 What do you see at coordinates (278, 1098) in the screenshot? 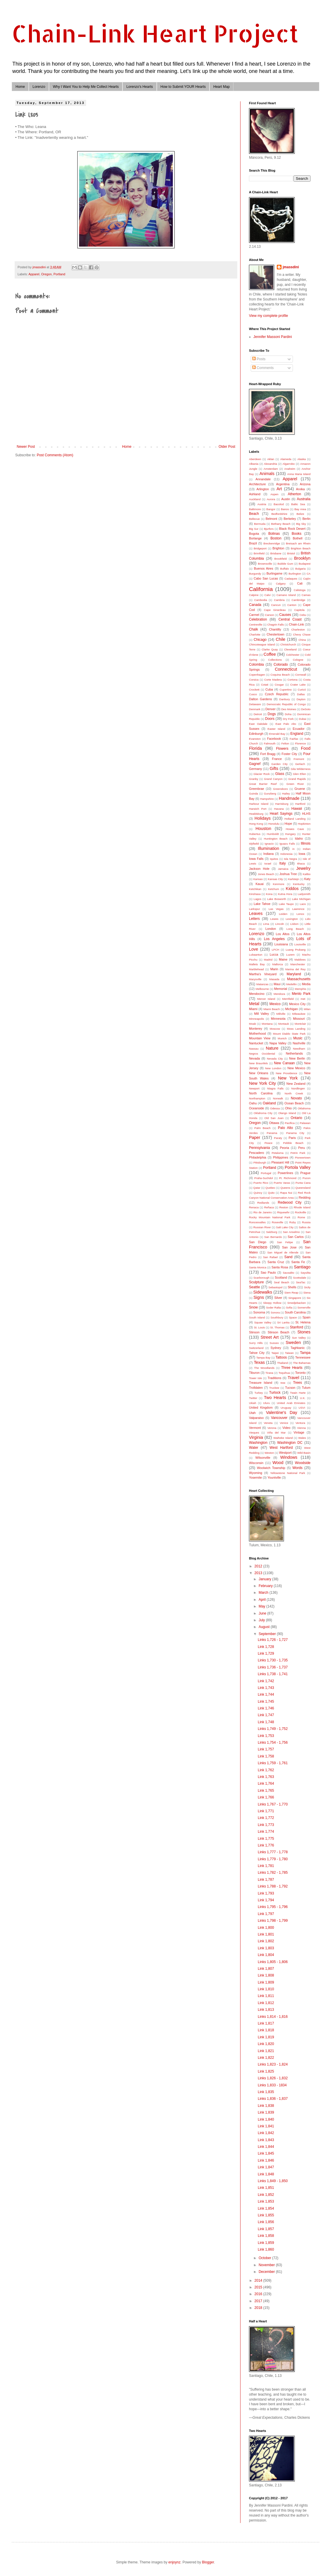
I see `Norwalk` at bounding box center [278, 1098].